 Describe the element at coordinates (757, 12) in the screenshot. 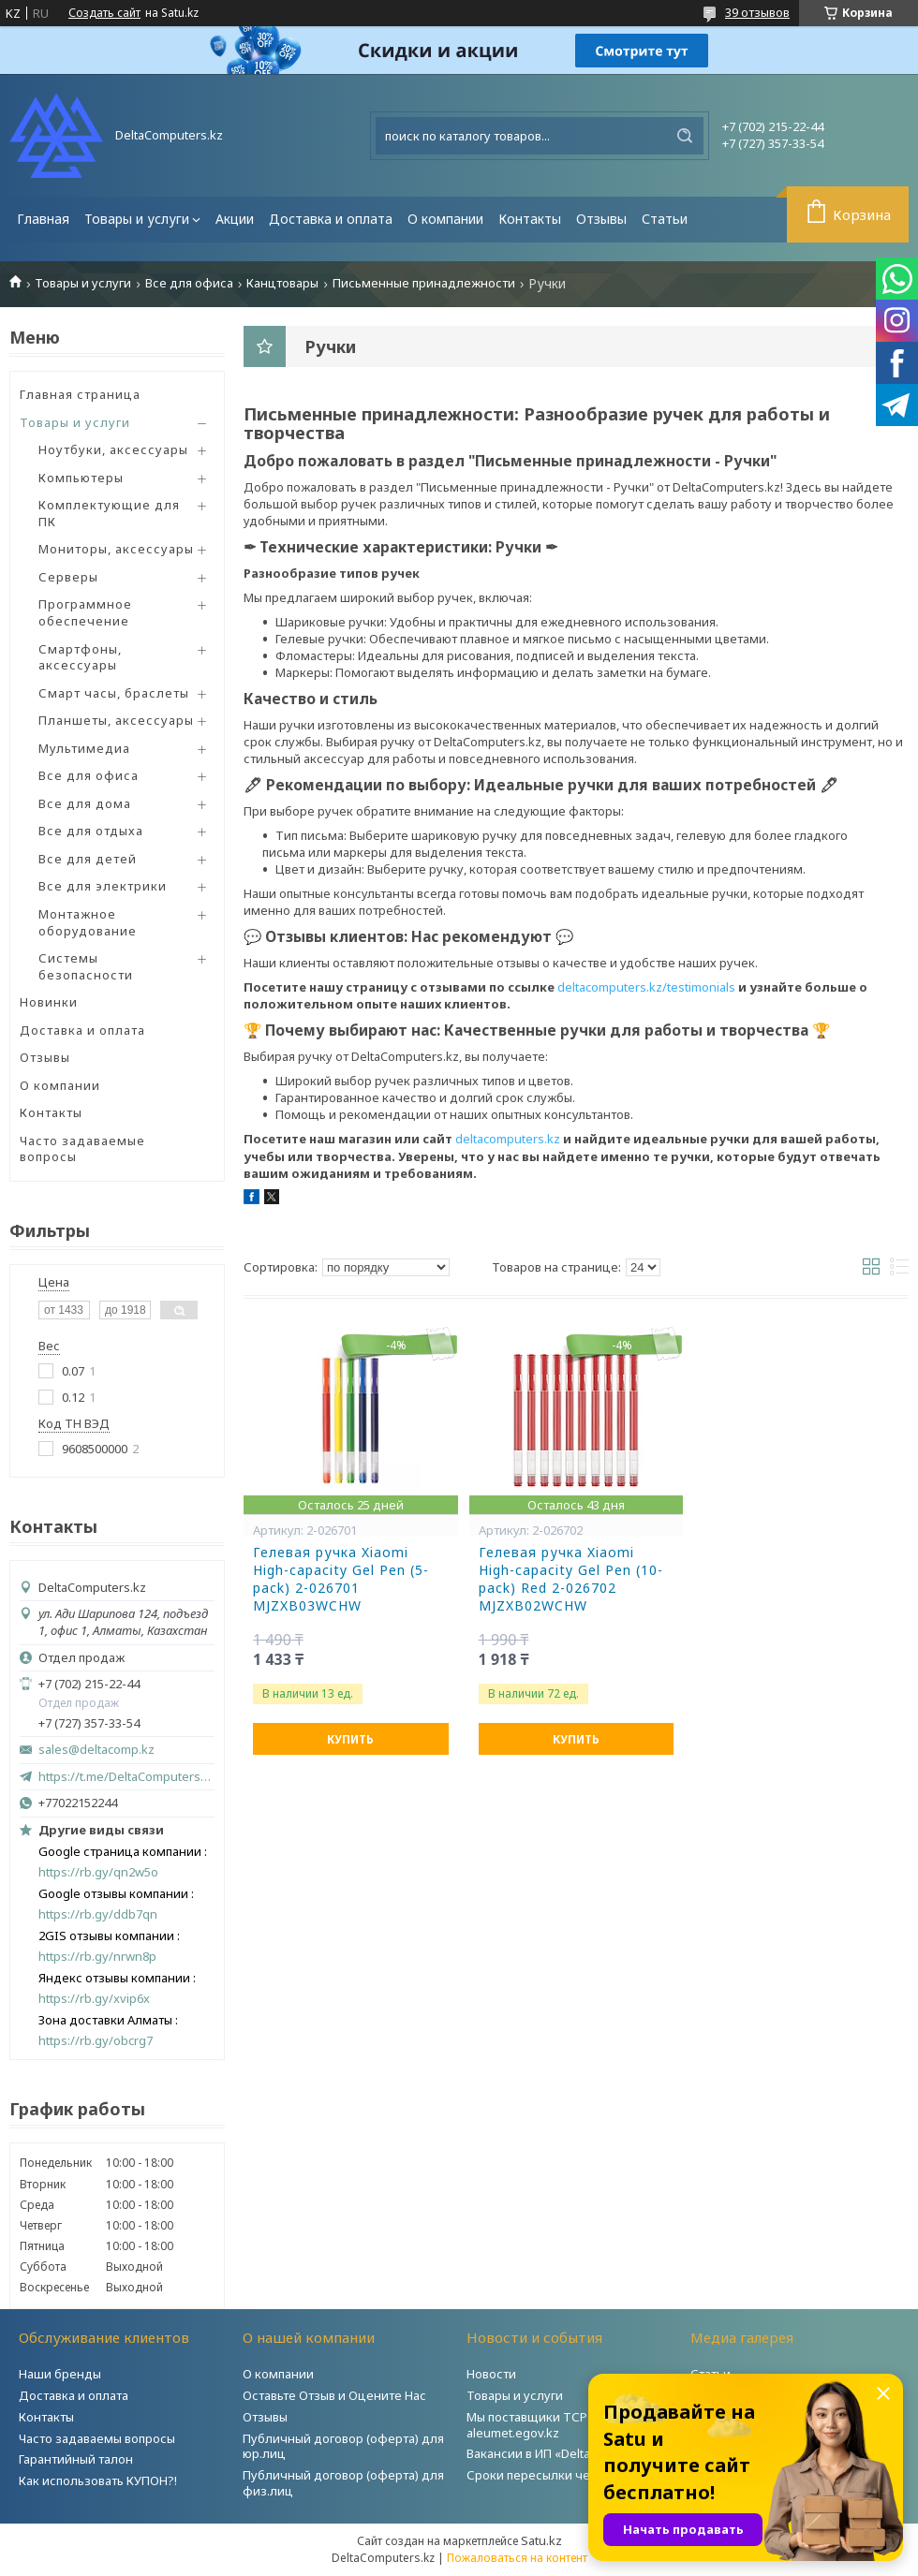

I see `39 отзывов` at that location.